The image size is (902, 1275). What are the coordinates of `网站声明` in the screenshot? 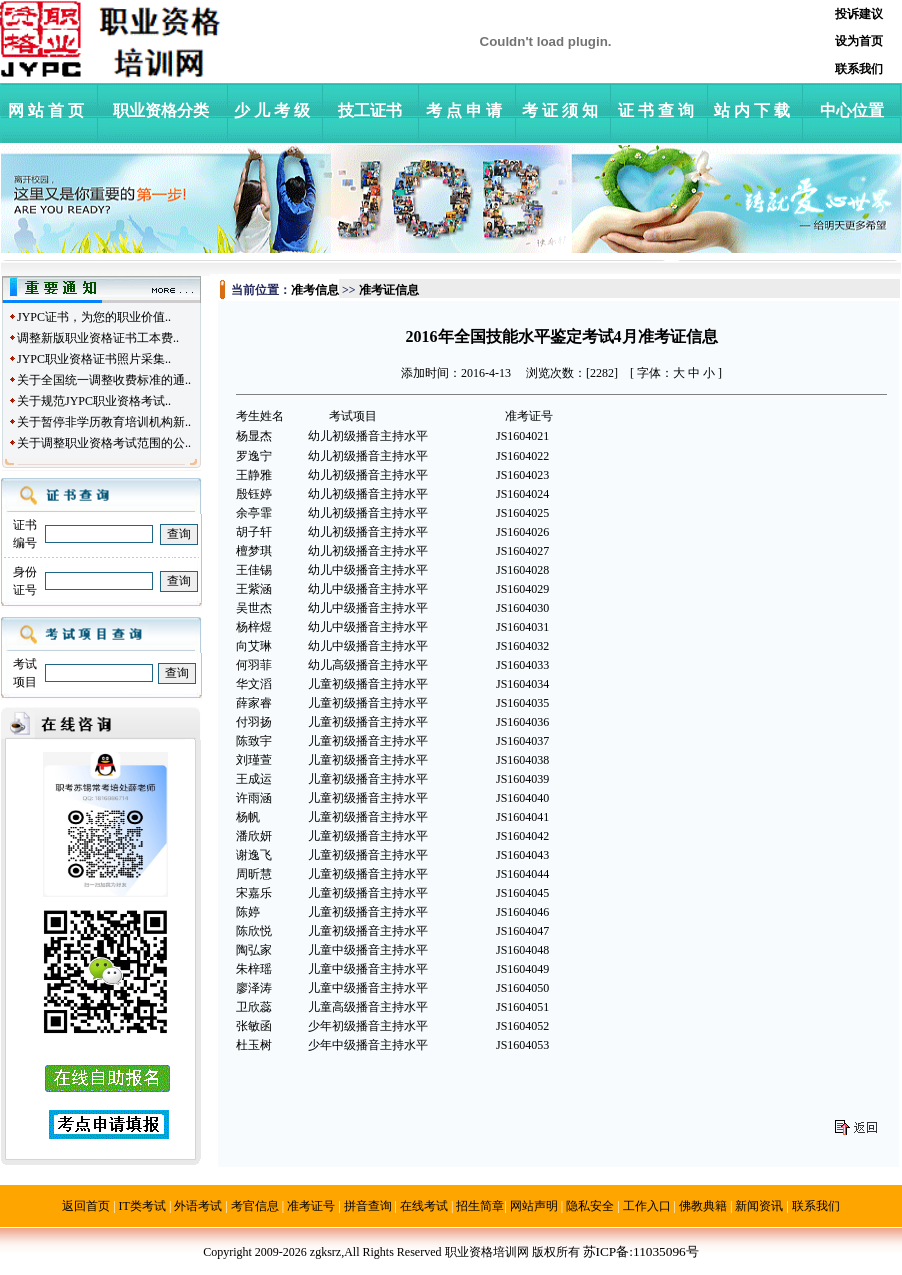 It's located at (534, 1206).